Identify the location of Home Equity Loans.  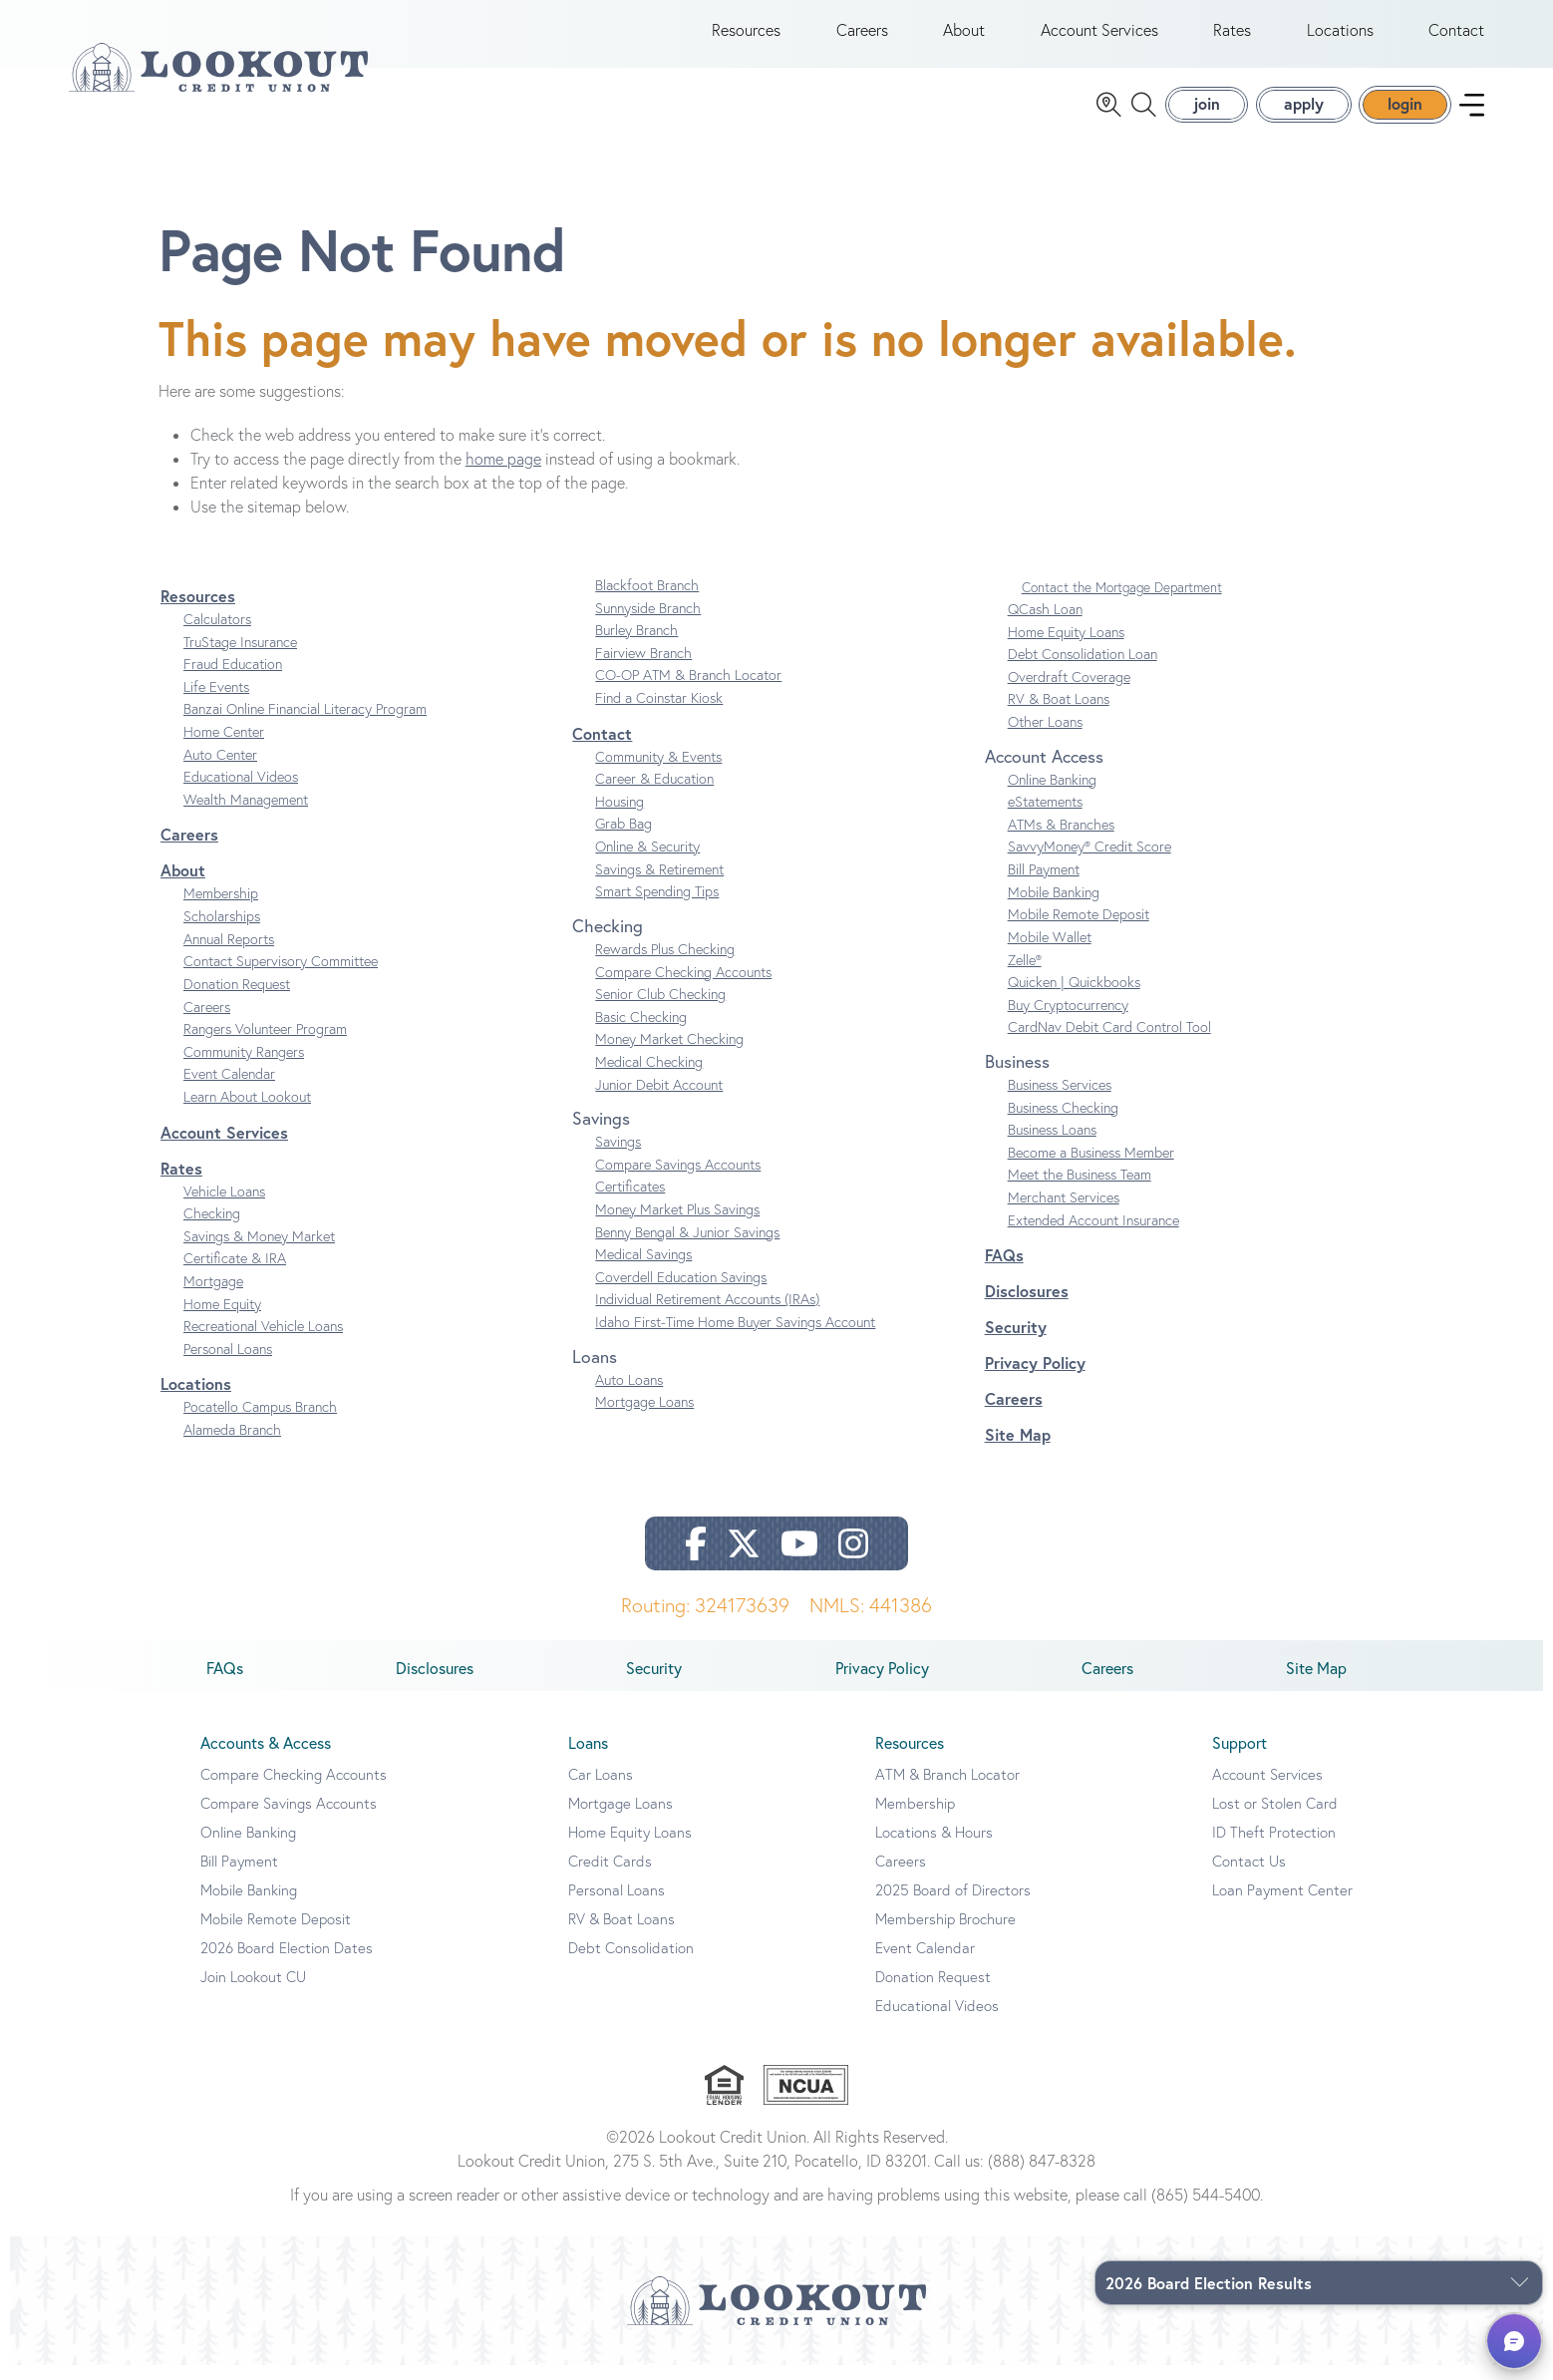
(1066, 646).